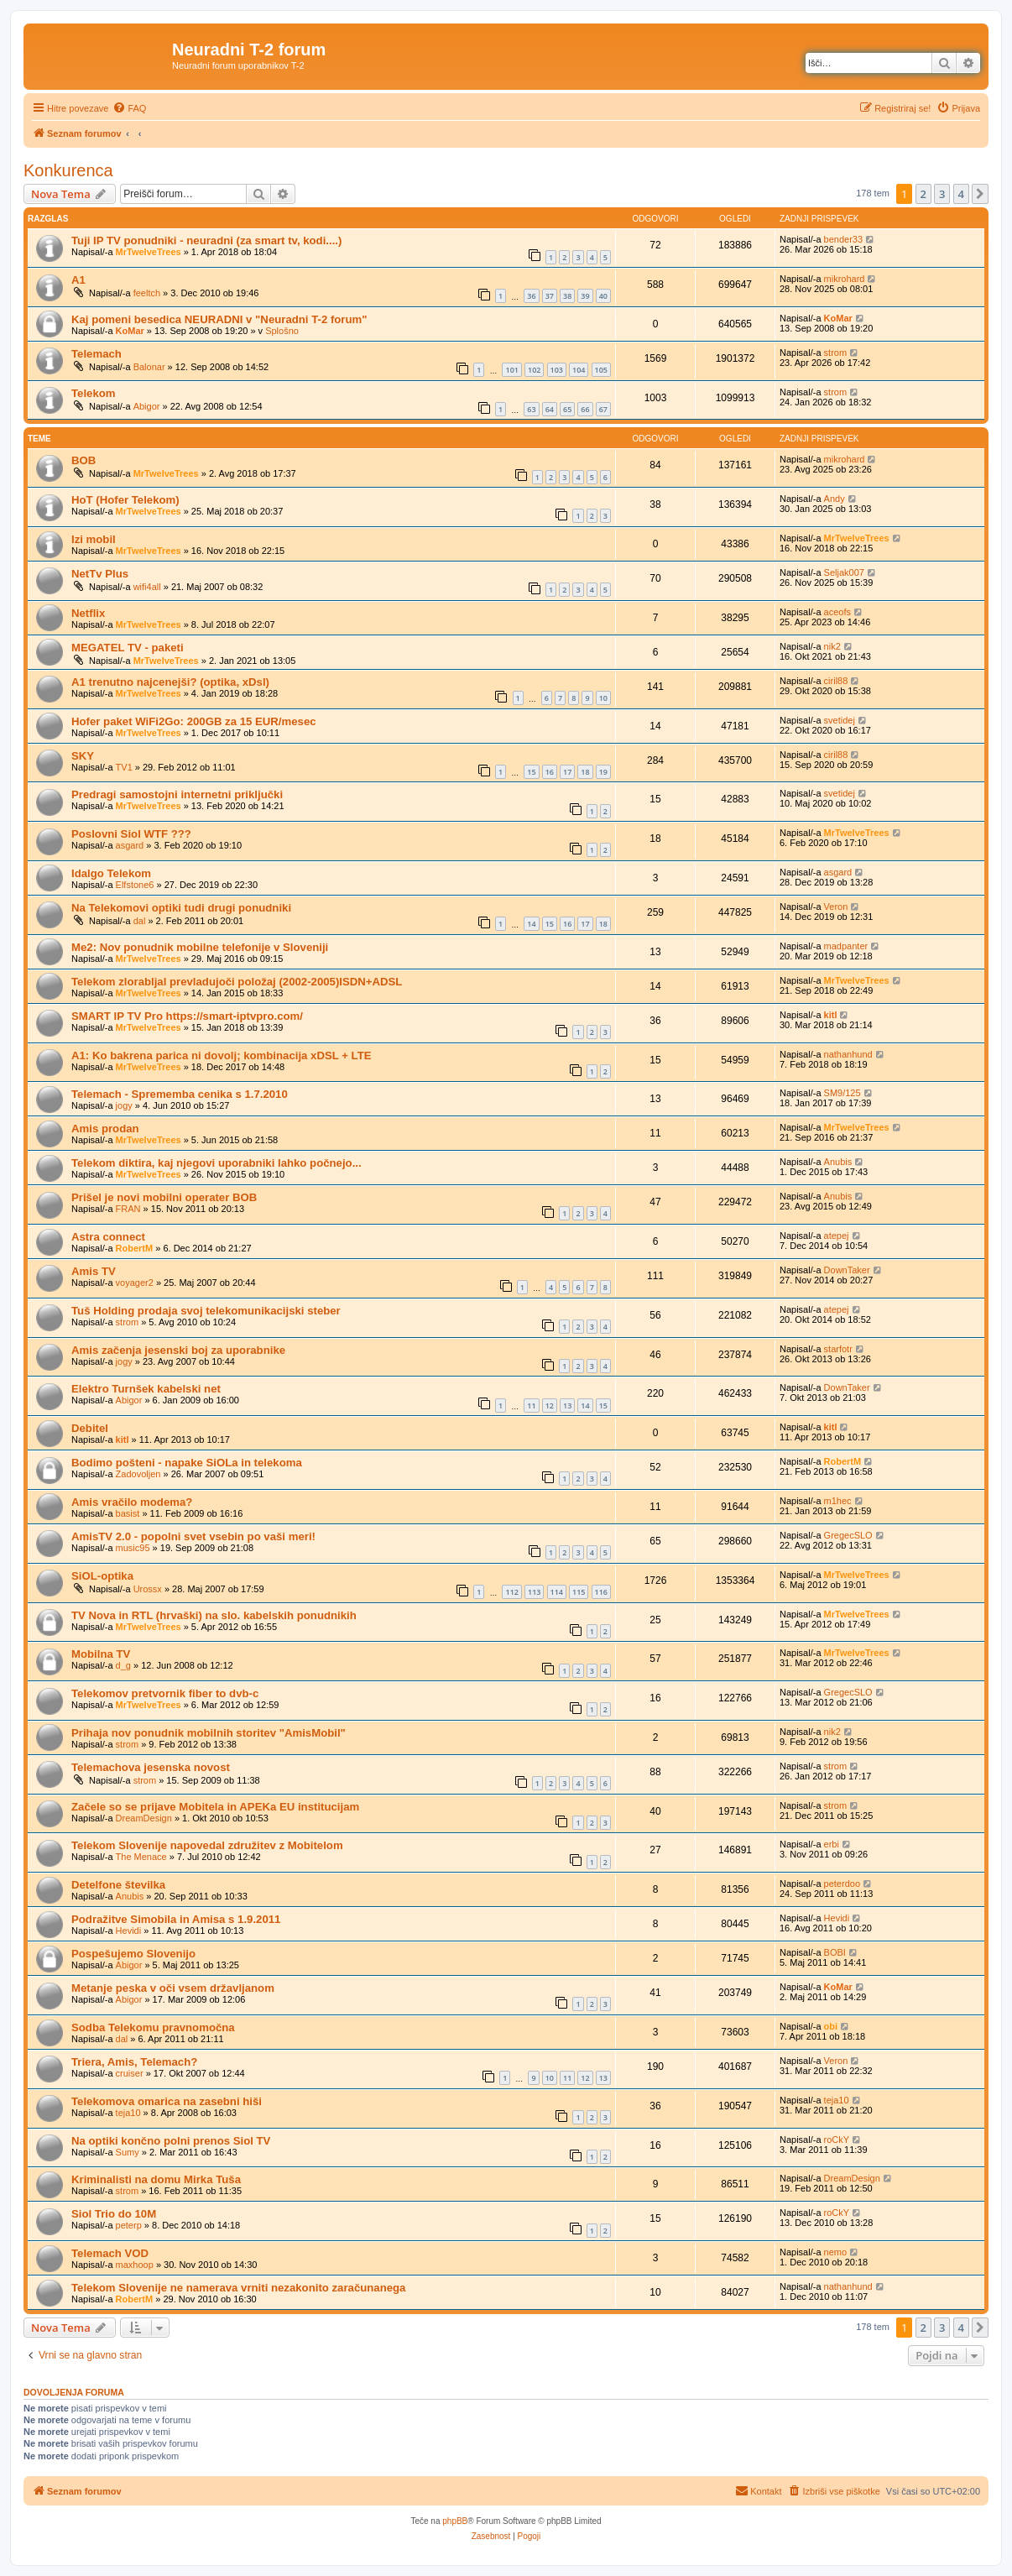 The image size is (1012, 2576). Describe the element at coordinates (531, 409) in the screenshot. I see `63` at that location.